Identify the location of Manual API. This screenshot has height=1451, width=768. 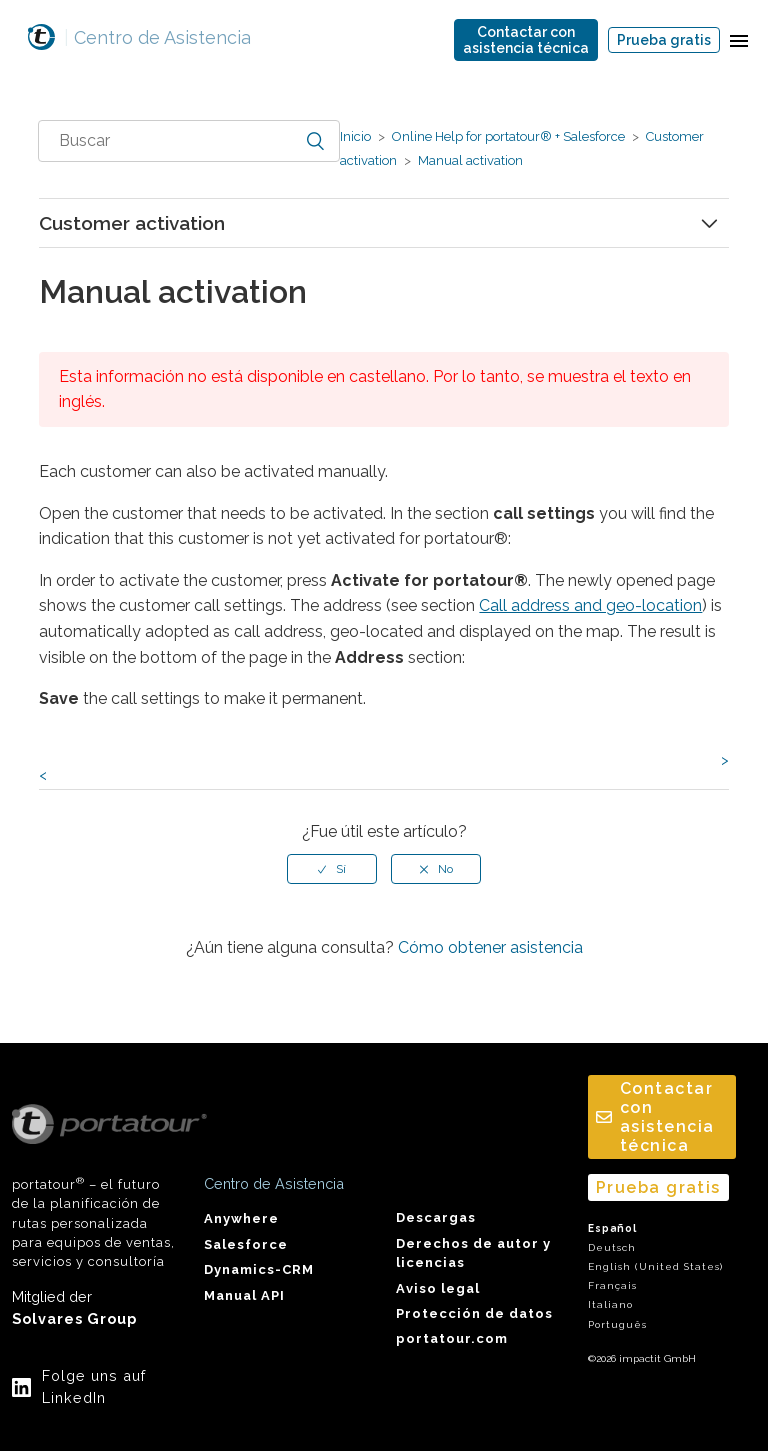
(244, 1295).